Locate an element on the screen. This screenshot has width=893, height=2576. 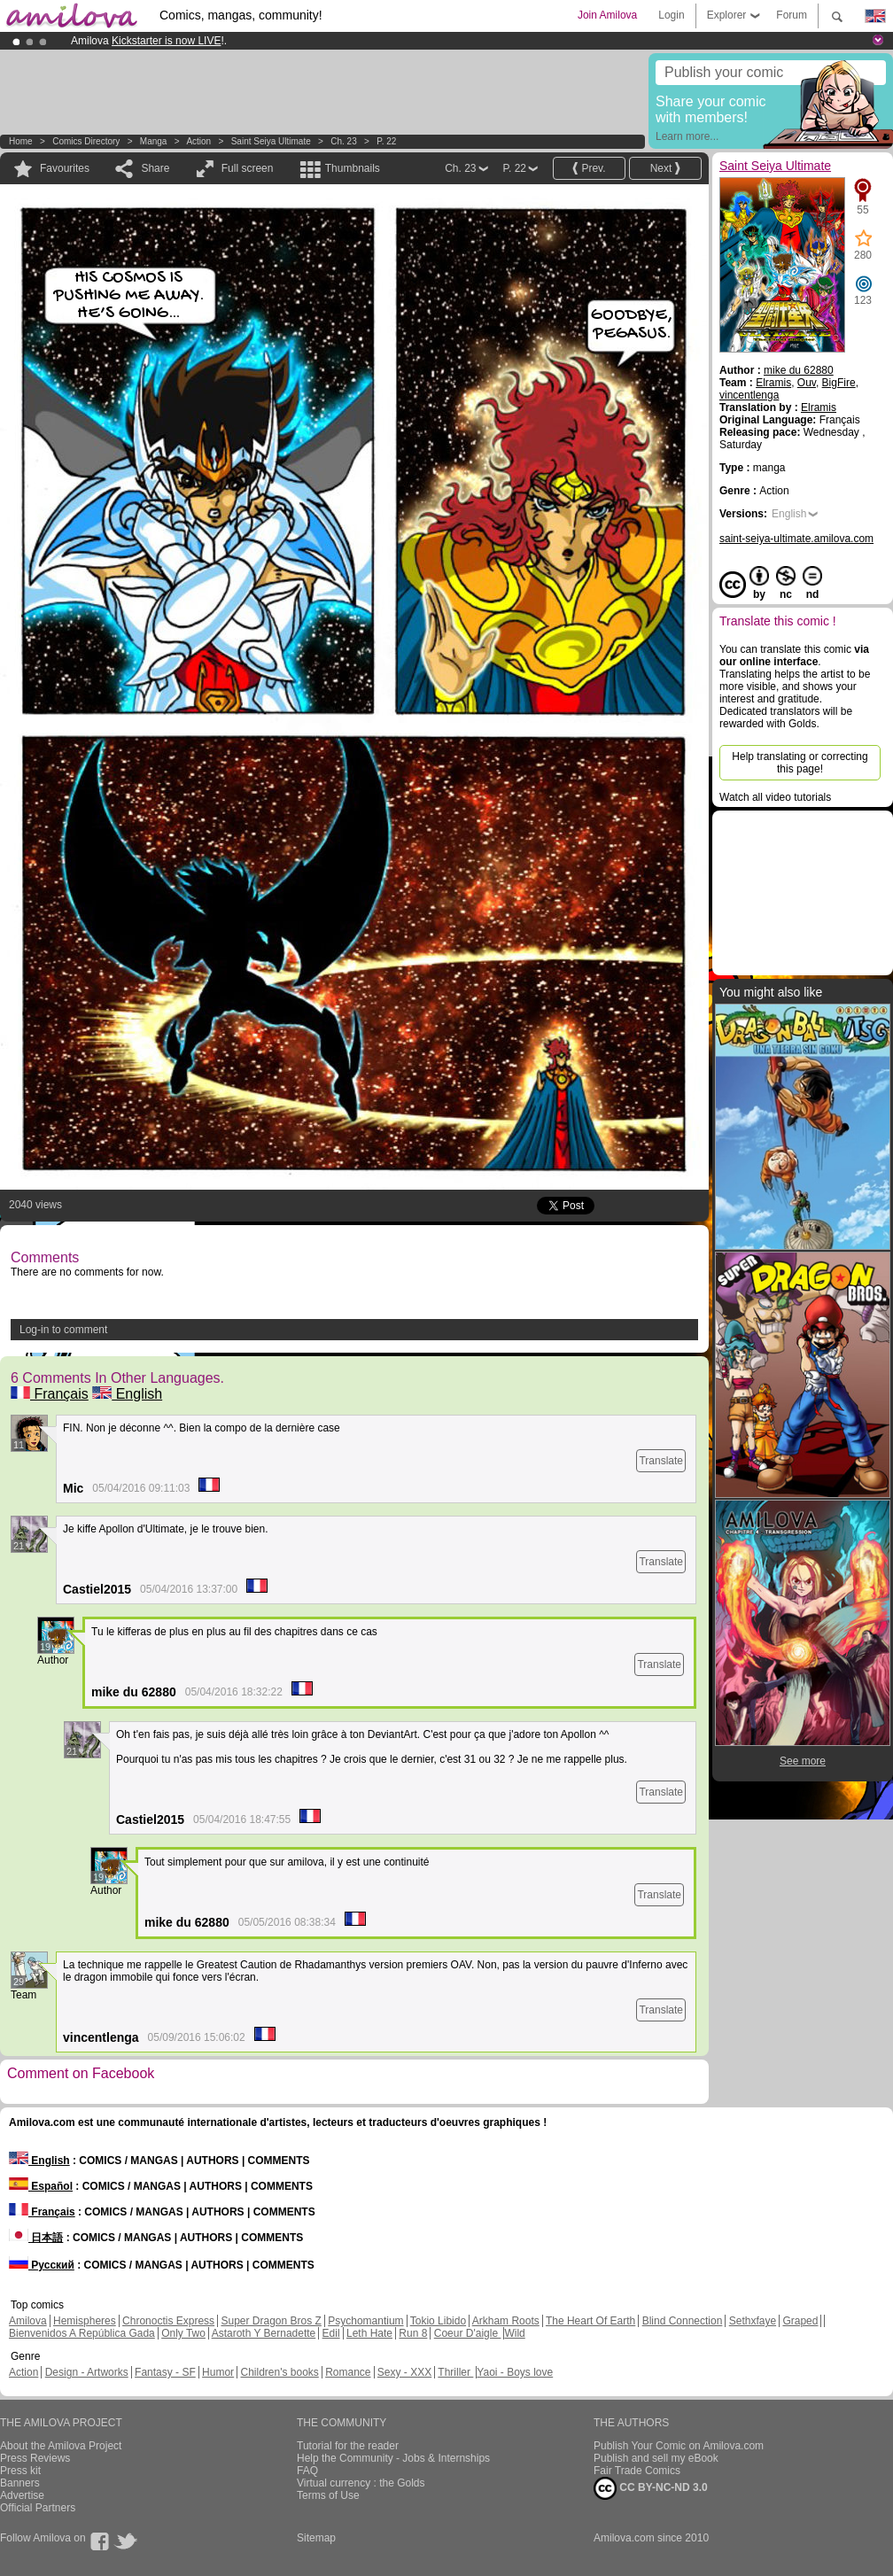
Terms of Use is located at coordinates (328, 2495).